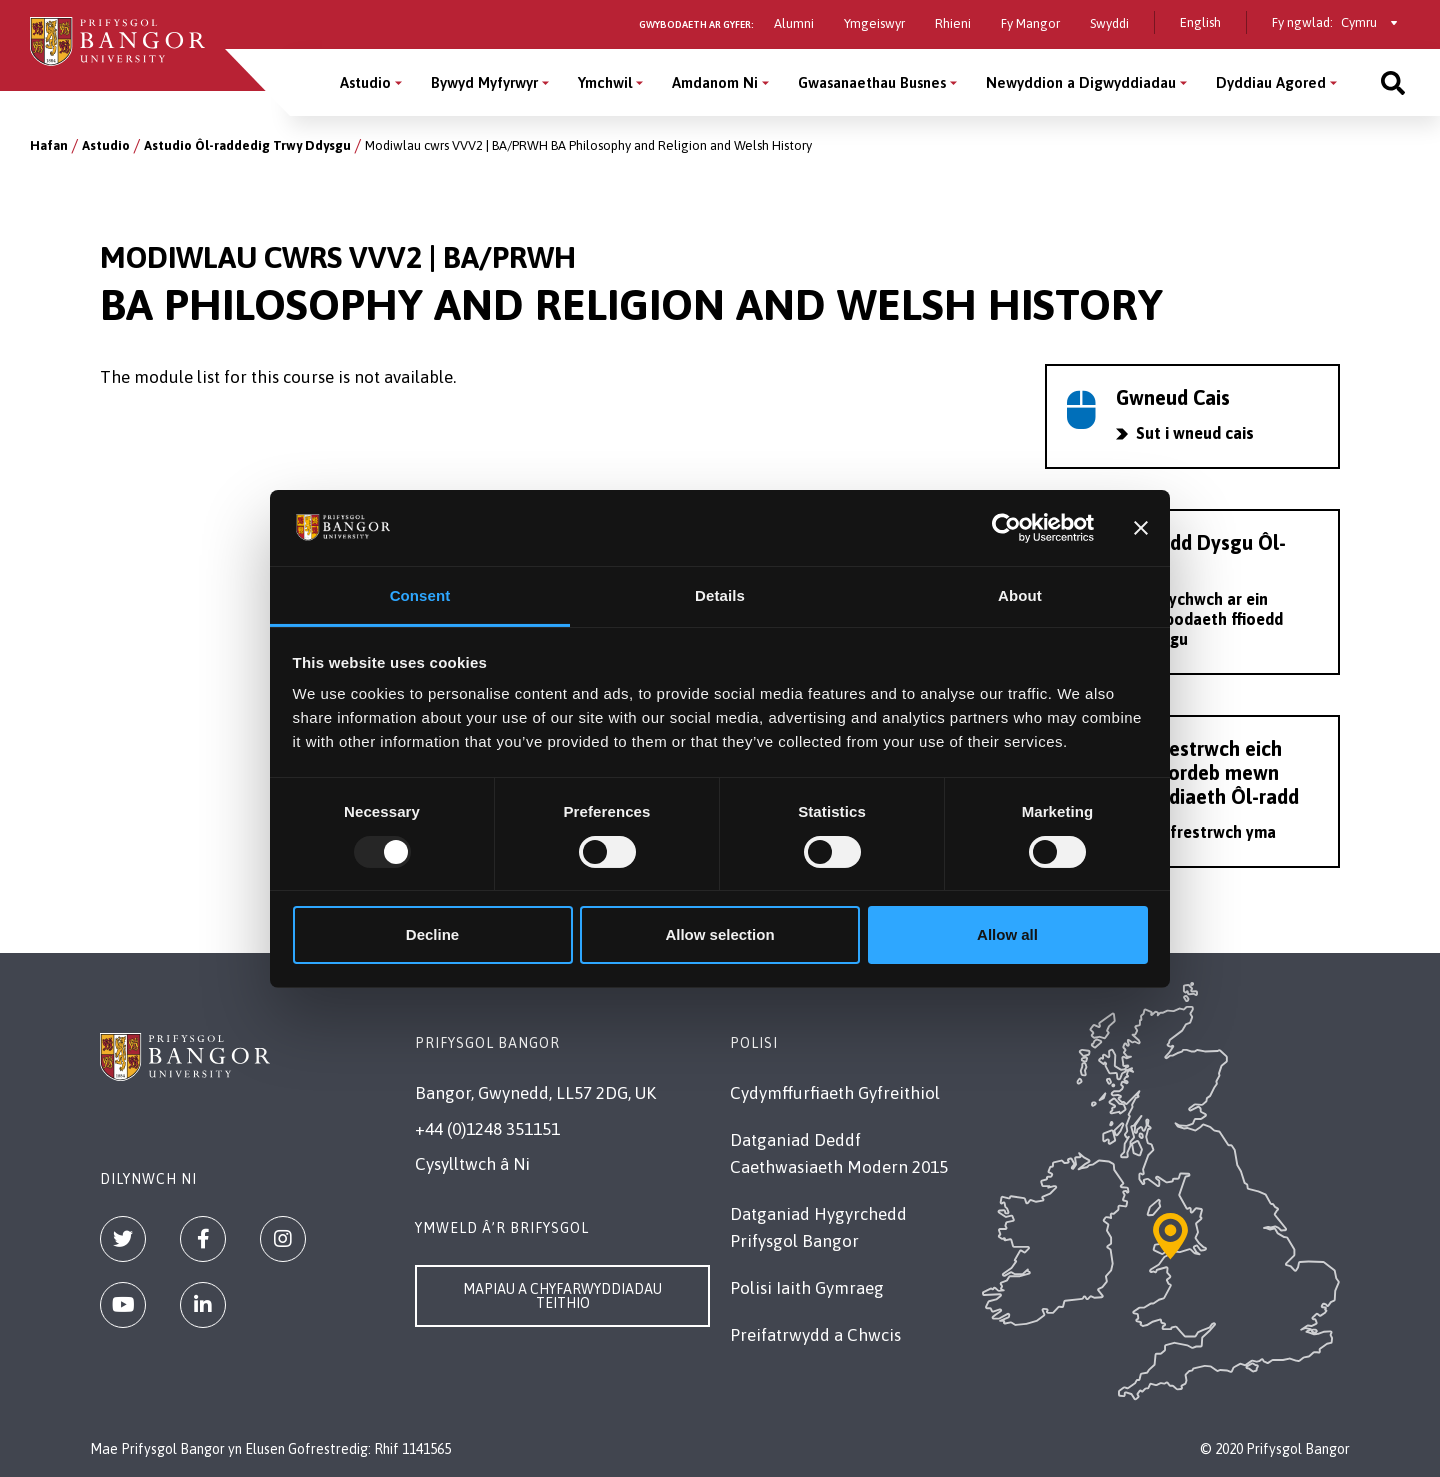 This screenshot has width=1440, height=1477. Describe the element at coordinates (872, 82) in the screenshot. I see `Gwasanaethau Busnes [Gwasanaethau Busnes menu]` at that location.